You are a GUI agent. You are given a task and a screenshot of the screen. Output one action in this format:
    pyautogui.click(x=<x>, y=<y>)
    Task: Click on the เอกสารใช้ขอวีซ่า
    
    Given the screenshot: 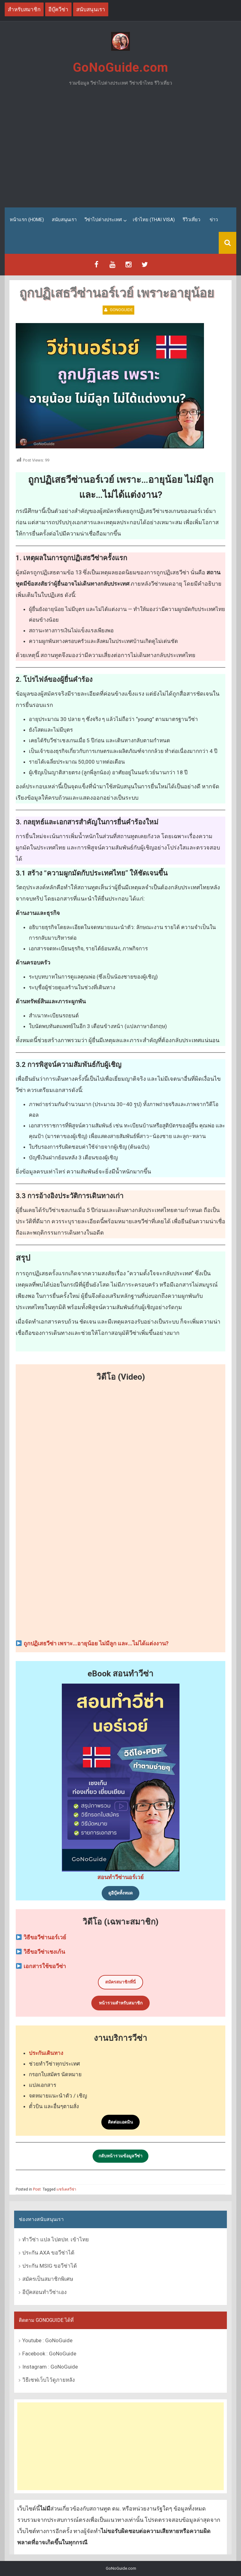 What is the action you would take?
    pyautogui.click(x=45, y=1966)
    